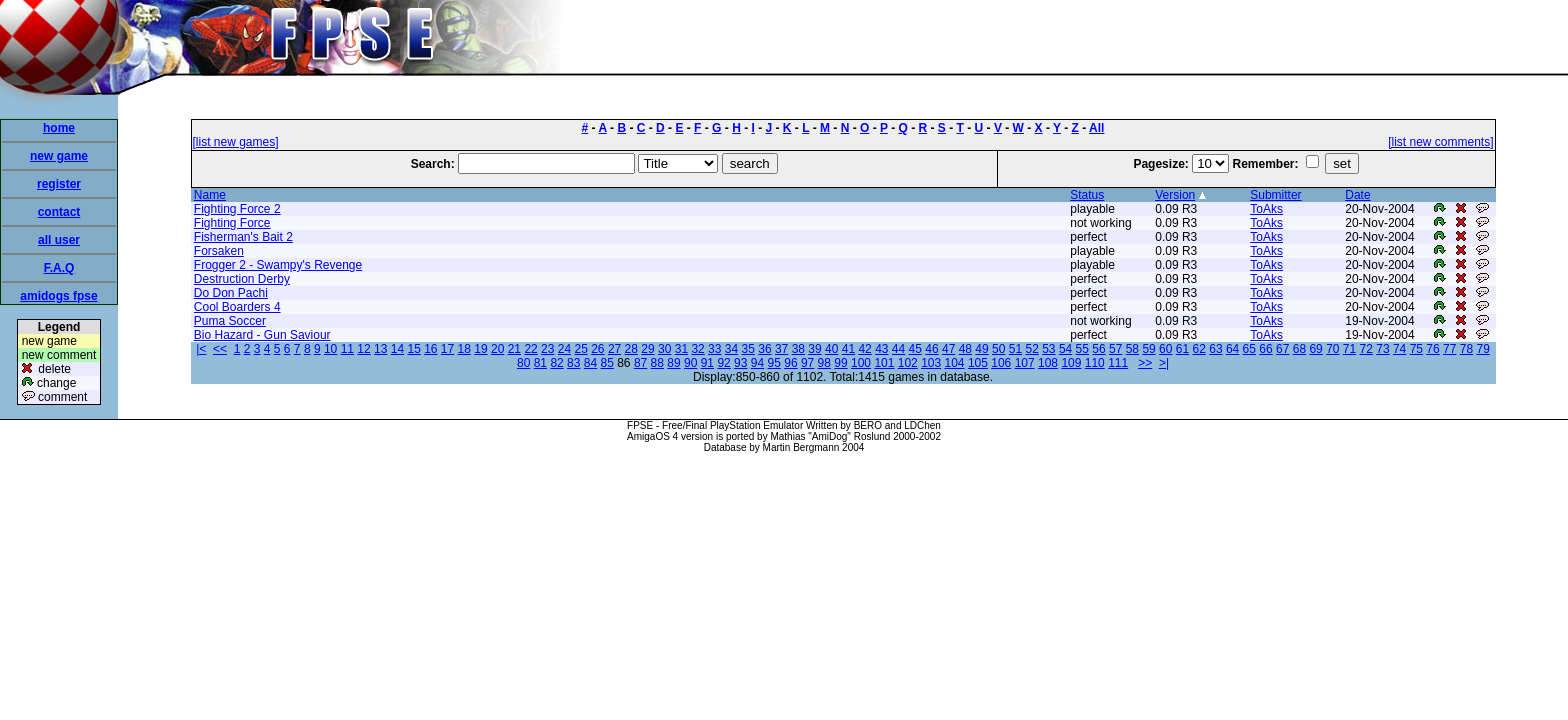 This screenshot has width=1568, height=720. What do you see at coordinates (220, 349) in the screenshot?
I see `<<` at bounding box center [220, 349].